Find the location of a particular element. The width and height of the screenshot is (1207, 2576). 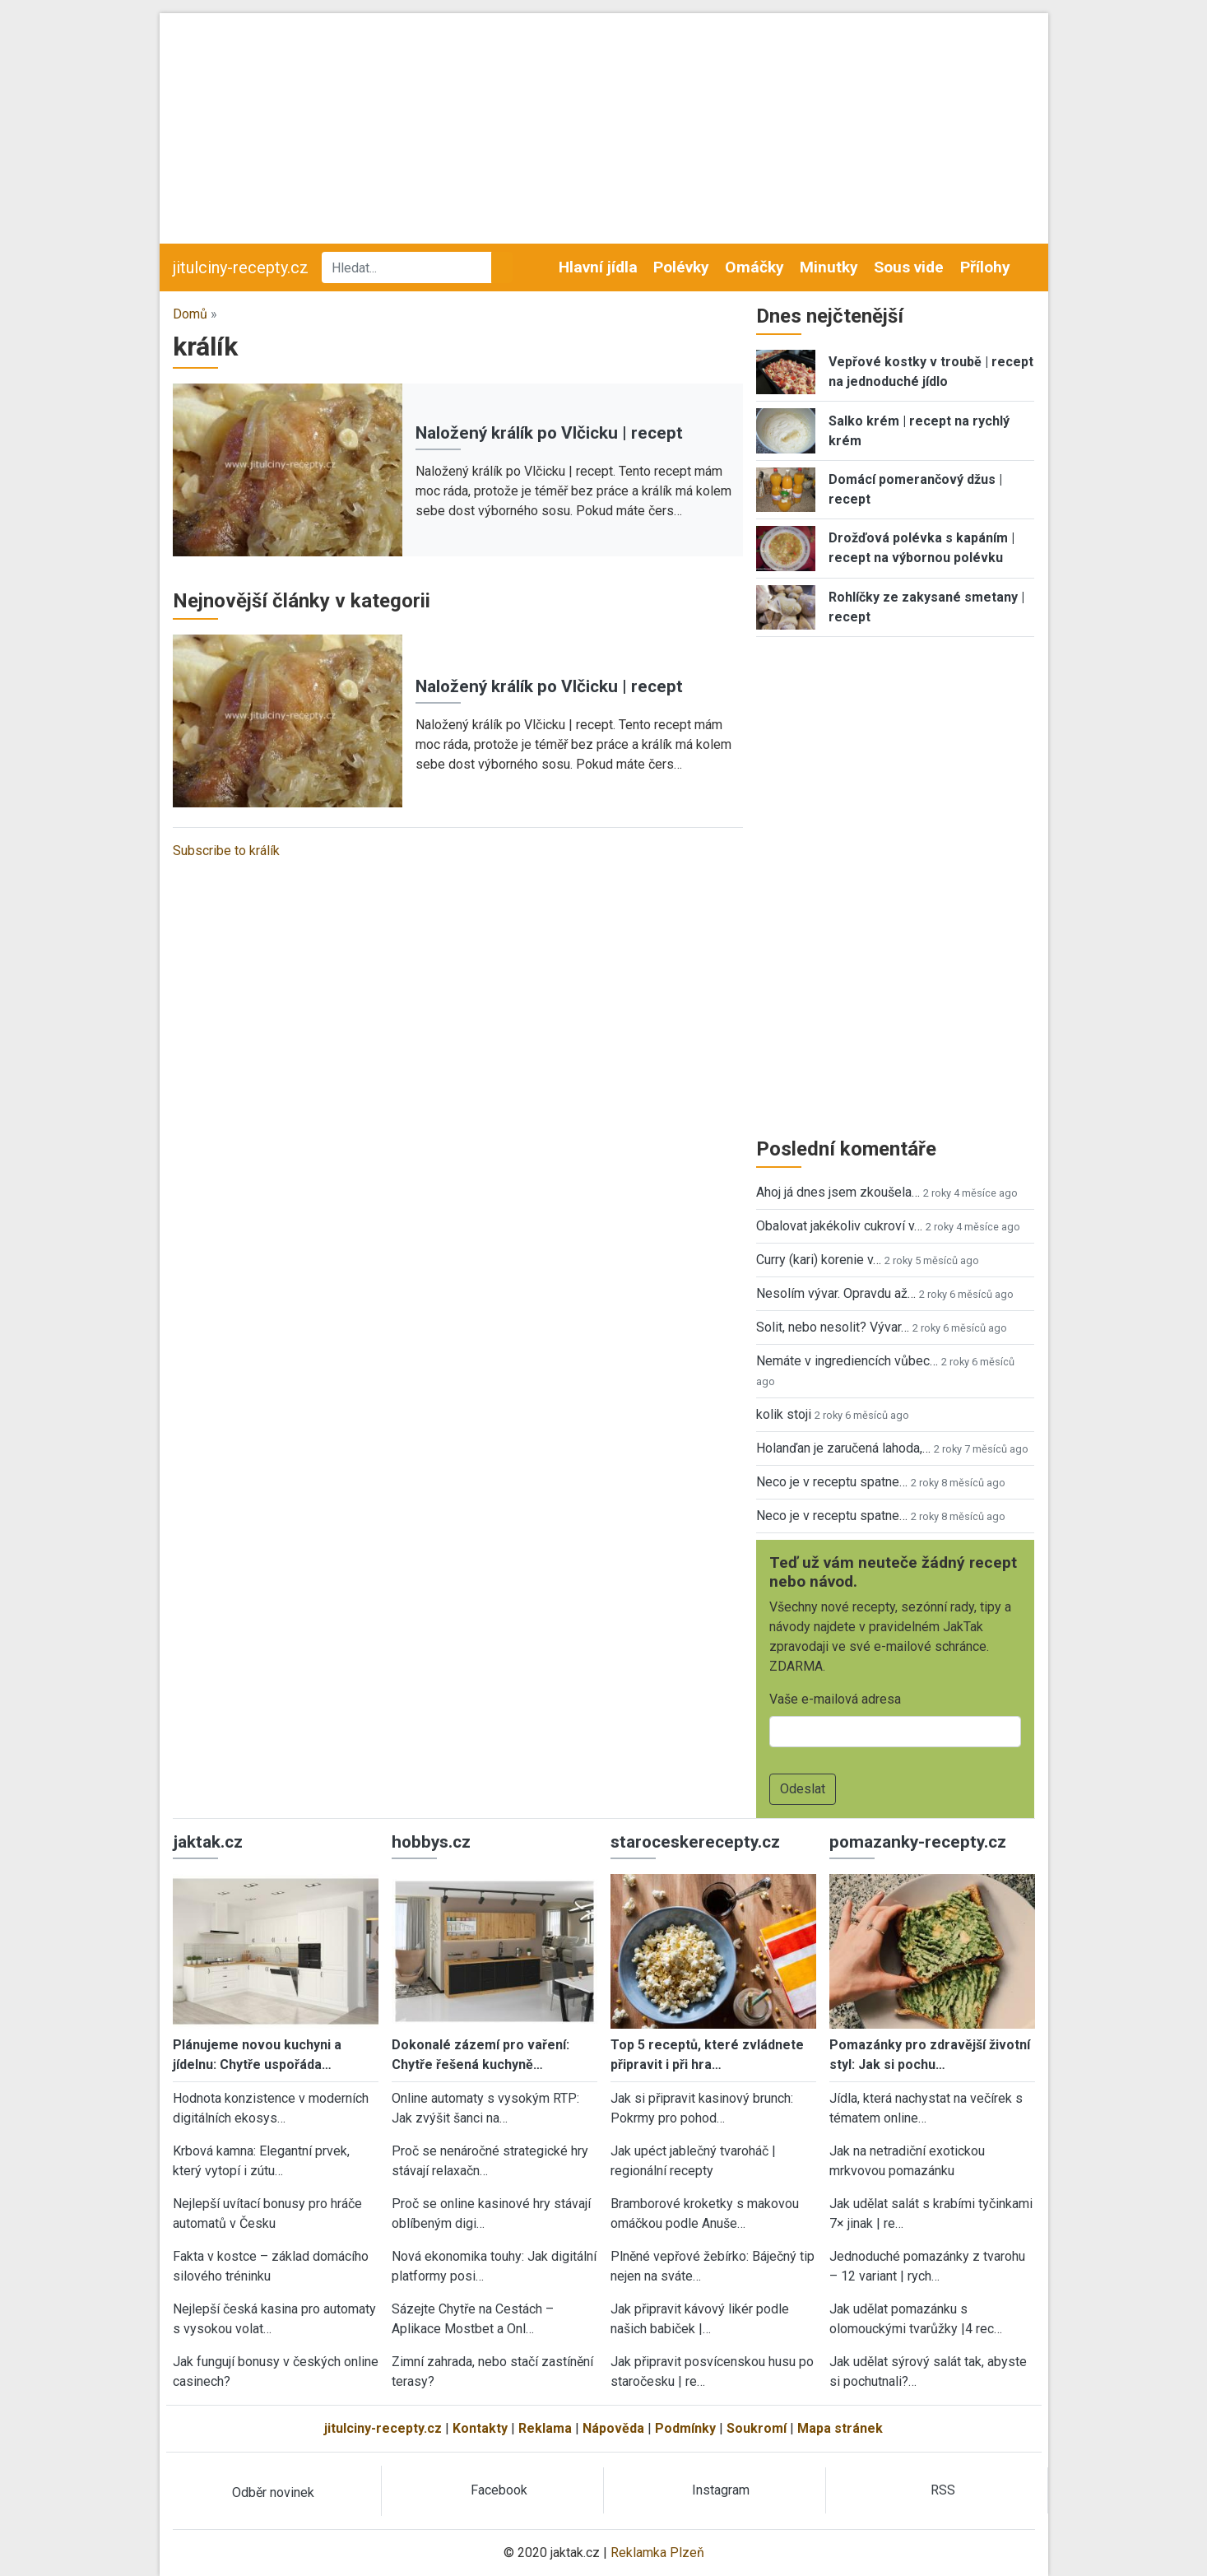

Kontakty is located at coordinates (480, 2428).